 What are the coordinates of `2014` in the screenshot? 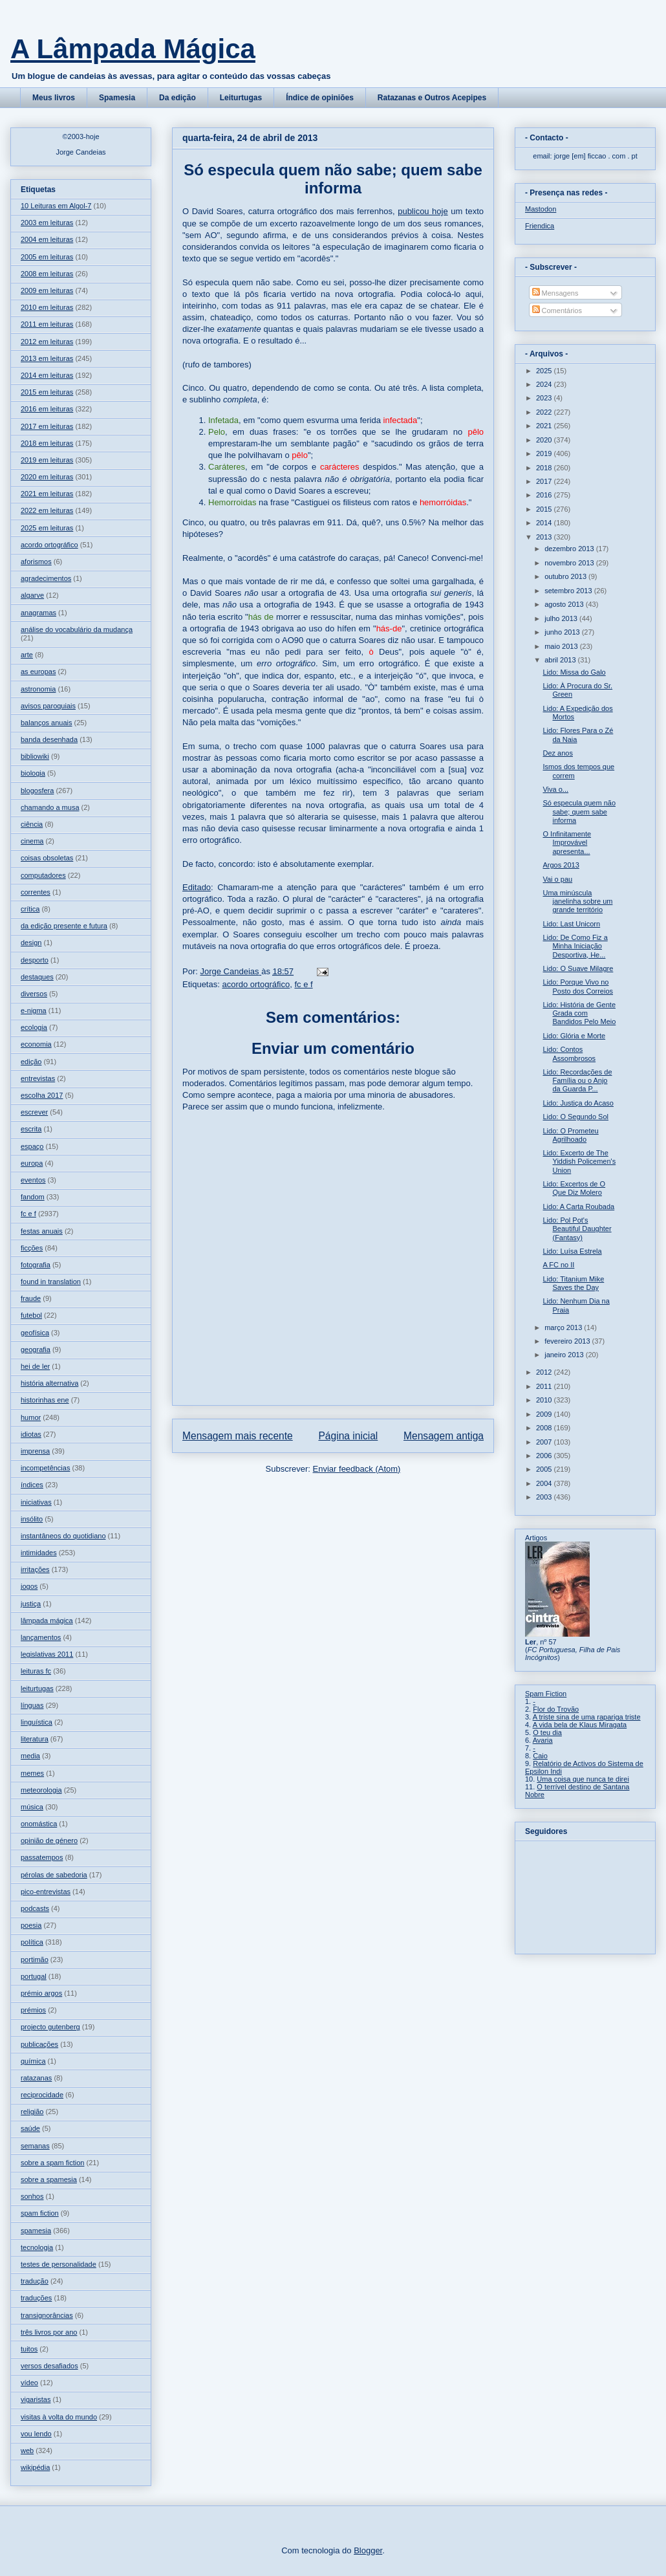 It's located at (545, 523).